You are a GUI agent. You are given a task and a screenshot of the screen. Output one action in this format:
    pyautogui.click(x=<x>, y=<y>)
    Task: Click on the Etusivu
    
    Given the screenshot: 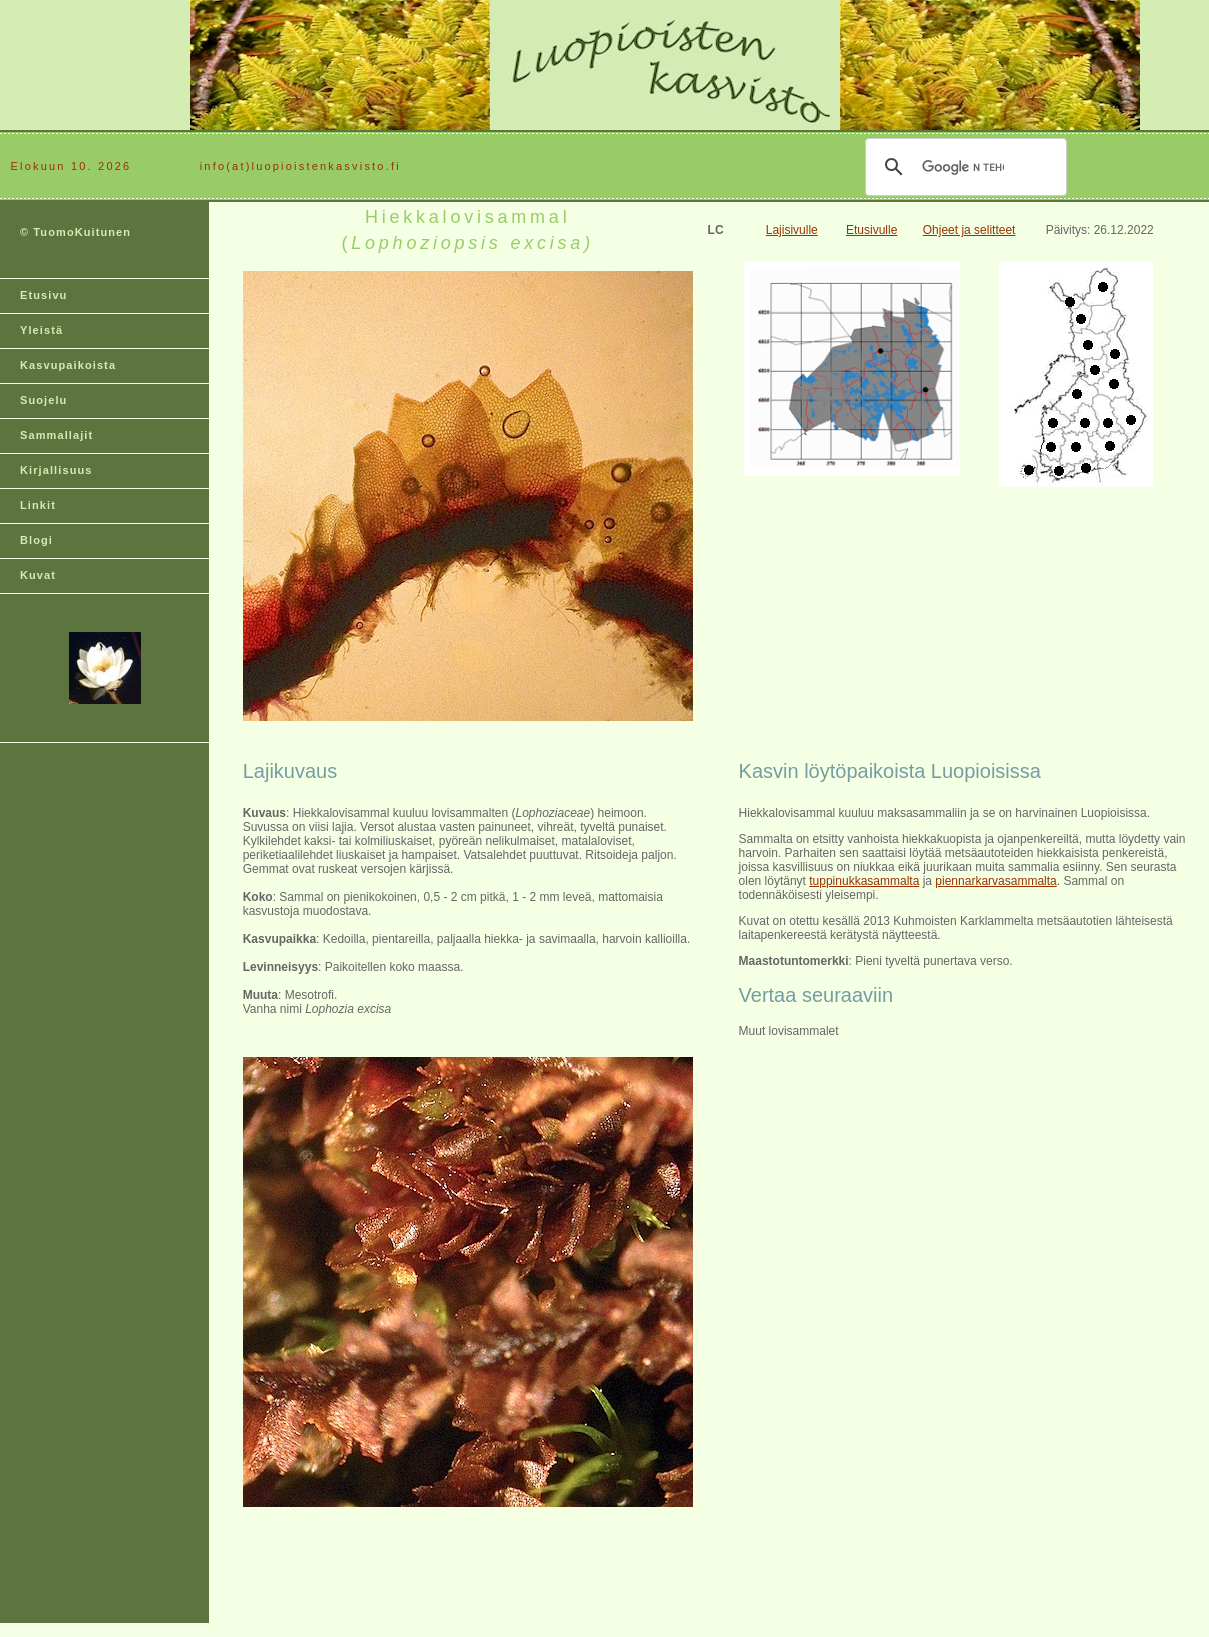 What is the action you would take?
    pyautogui.click(x=43, y=295)
    